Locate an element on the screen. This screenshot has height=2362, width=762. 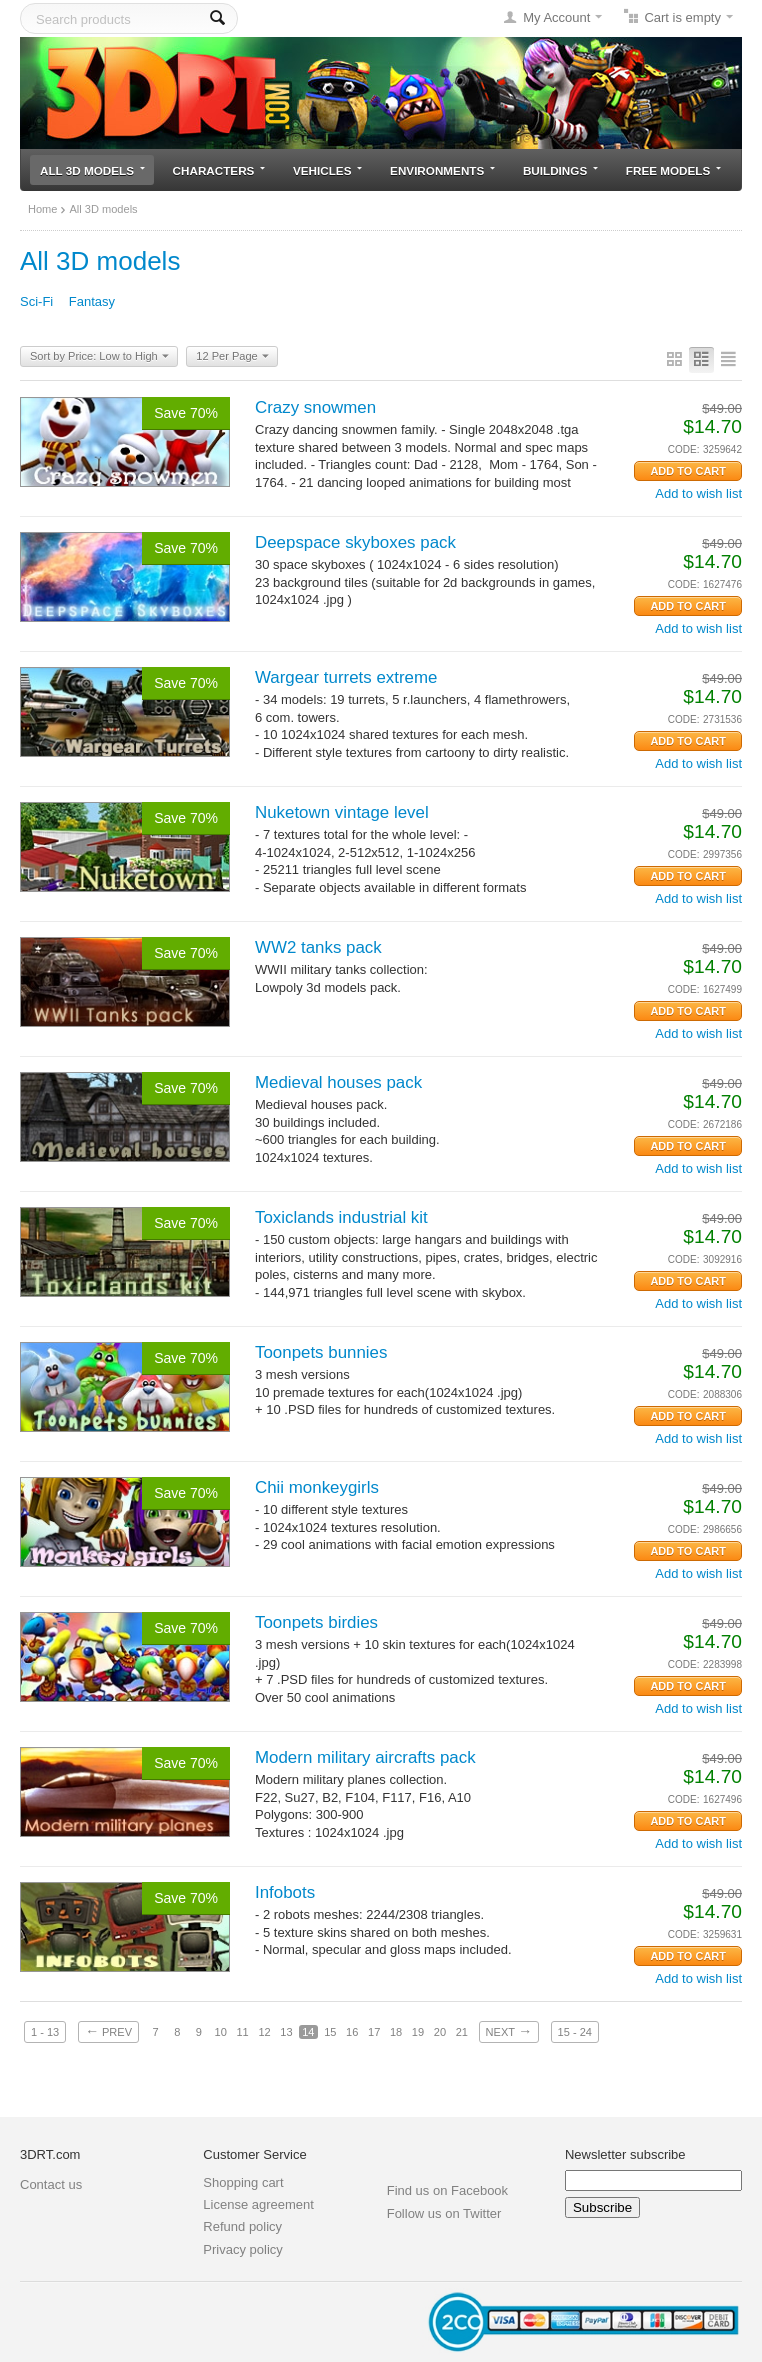
16 is located at coordinates (352, 2032).